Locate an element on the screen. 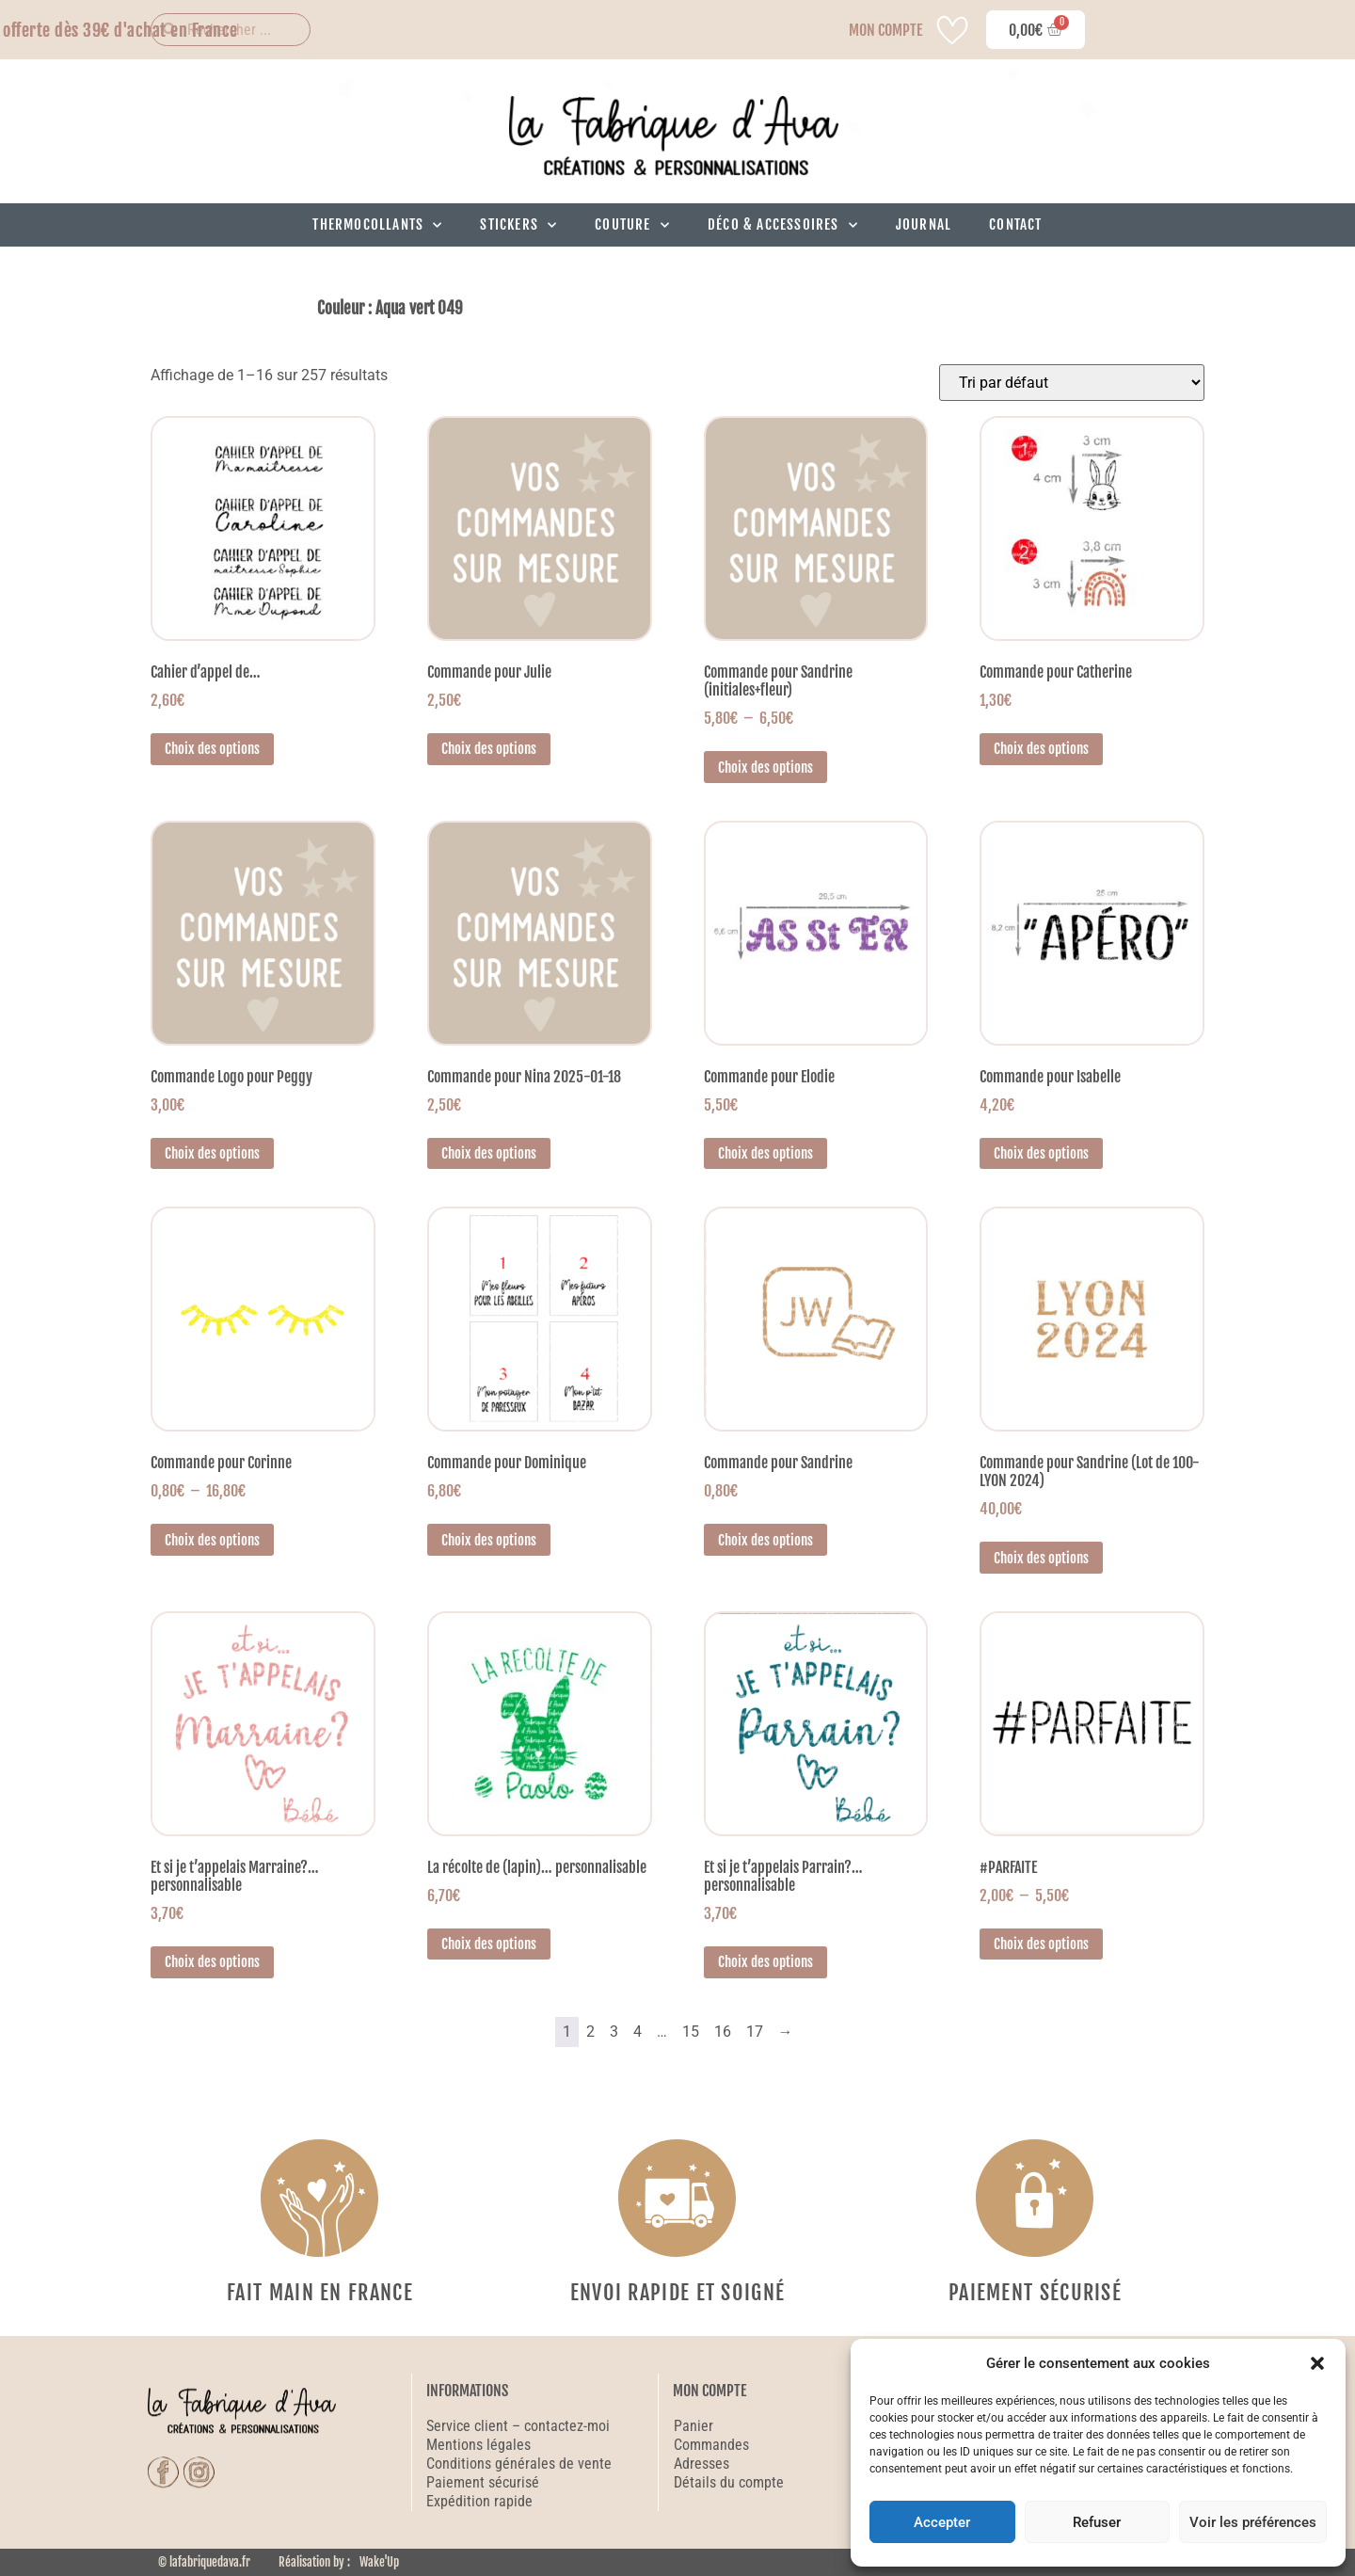 The image size is (1355, 2576). 4 [Page 4] is located at coordinates (637, 2031).